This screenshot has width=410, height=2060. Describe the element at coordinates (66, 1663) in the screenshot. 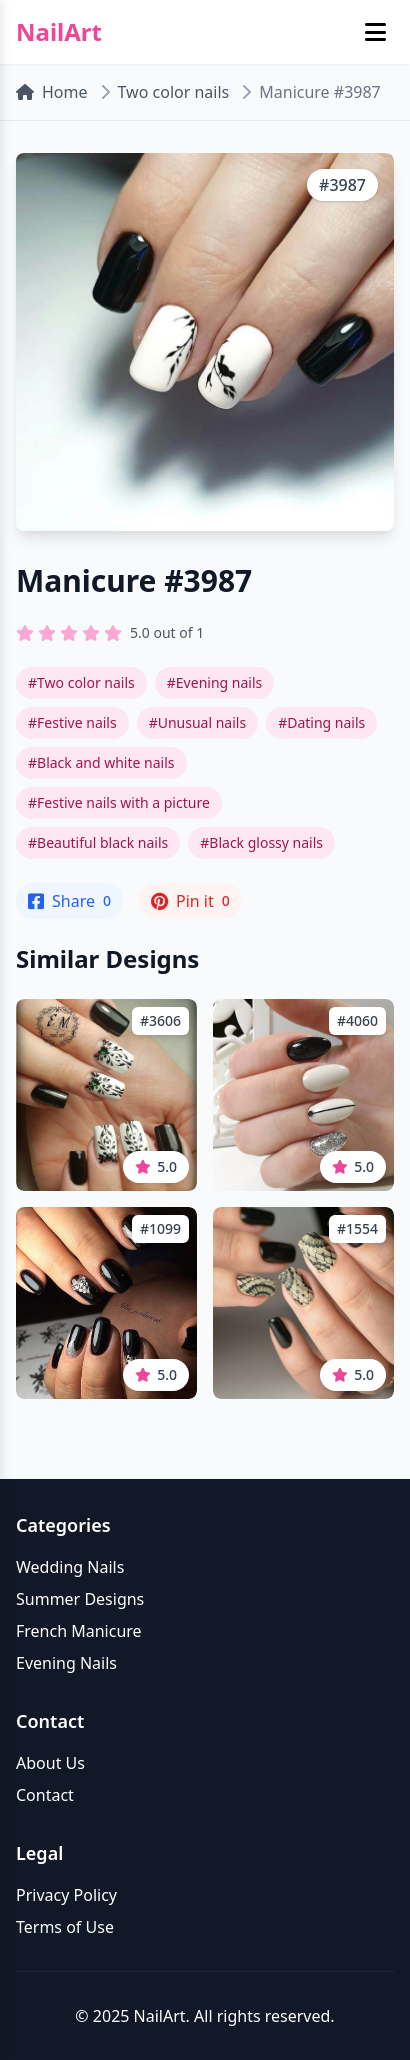

I see `Evening Nails` at that location.